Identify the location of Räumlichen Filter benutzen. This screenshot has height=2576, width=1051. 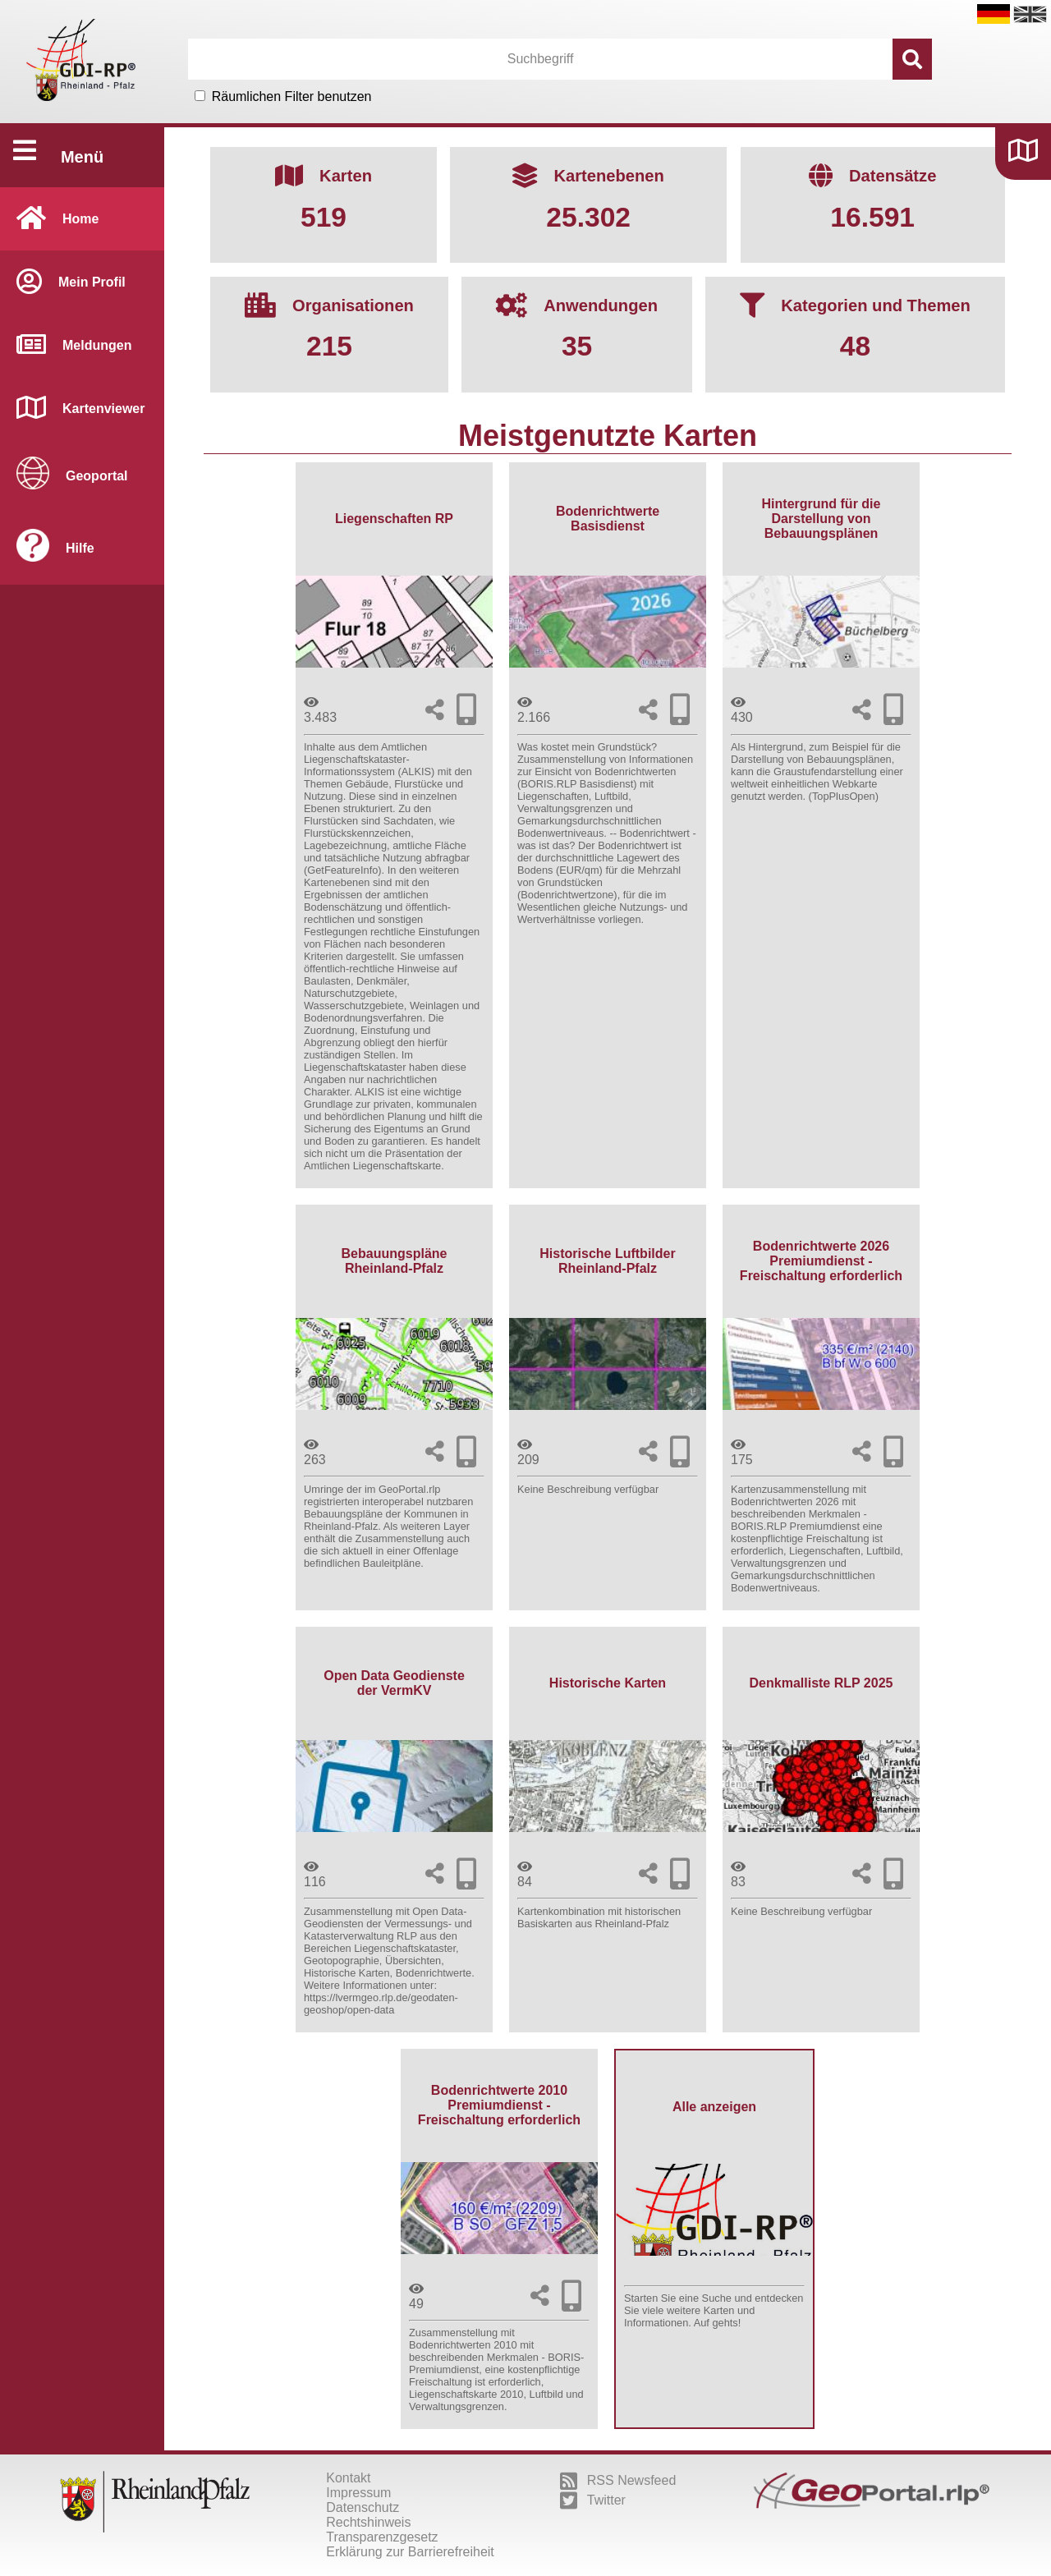
(292, 96).